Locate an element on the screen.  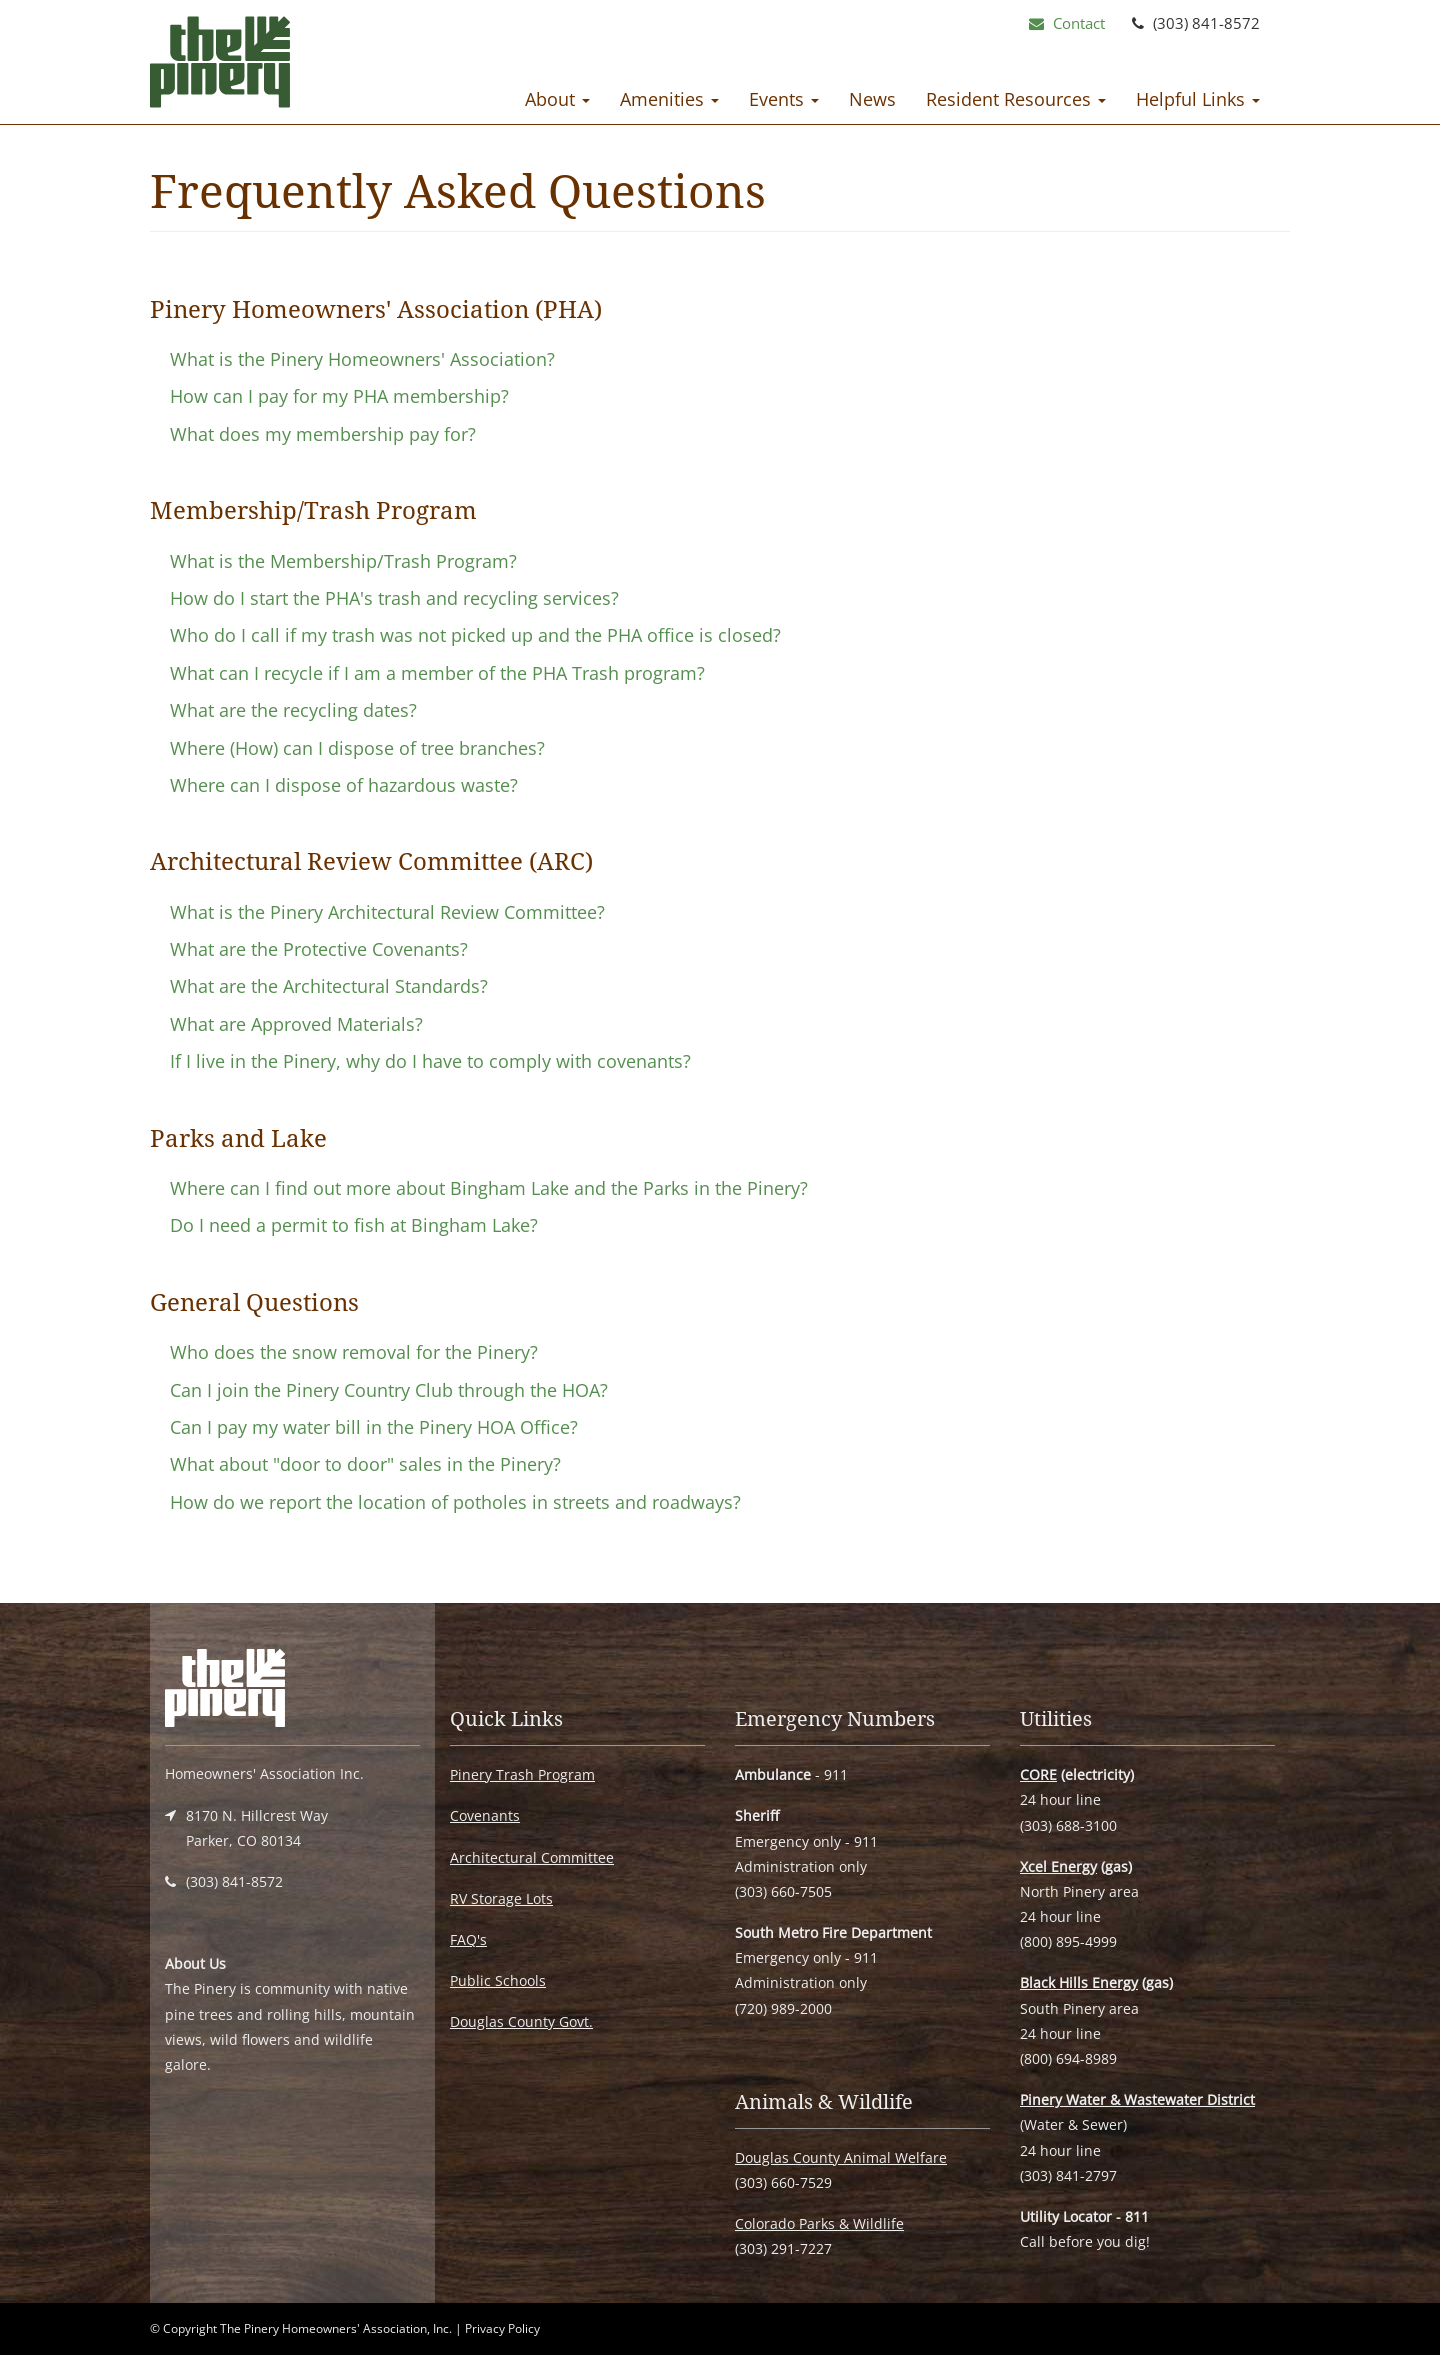
What are the Protective Covenants? is located at coordinates (319, 949).